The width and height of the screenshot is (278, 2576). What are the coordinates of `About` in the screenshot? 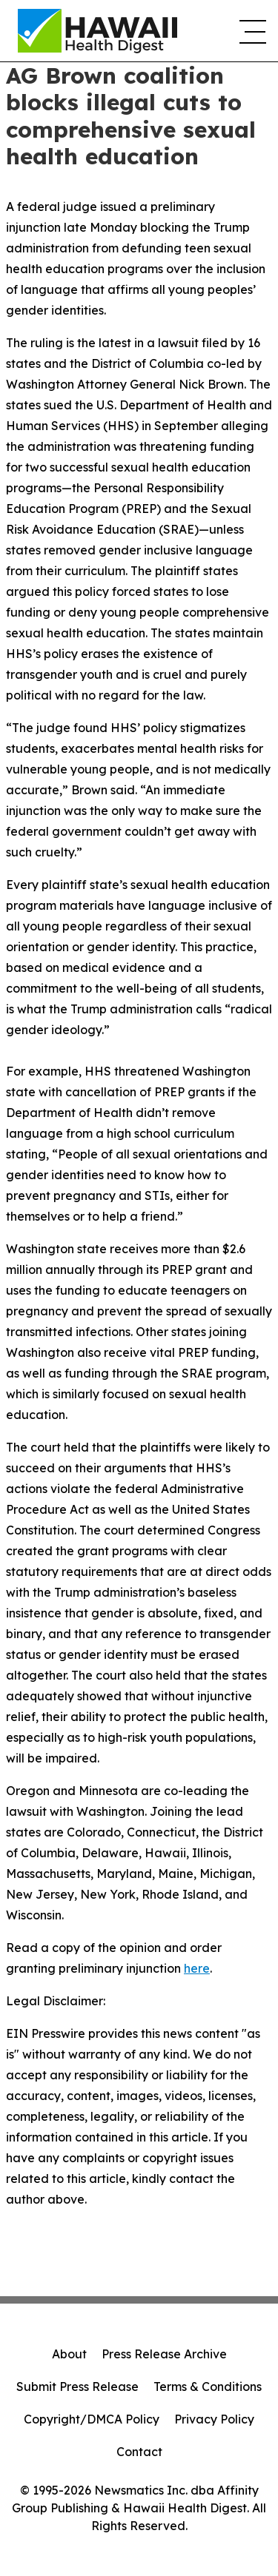 It's located at (69, 2354).